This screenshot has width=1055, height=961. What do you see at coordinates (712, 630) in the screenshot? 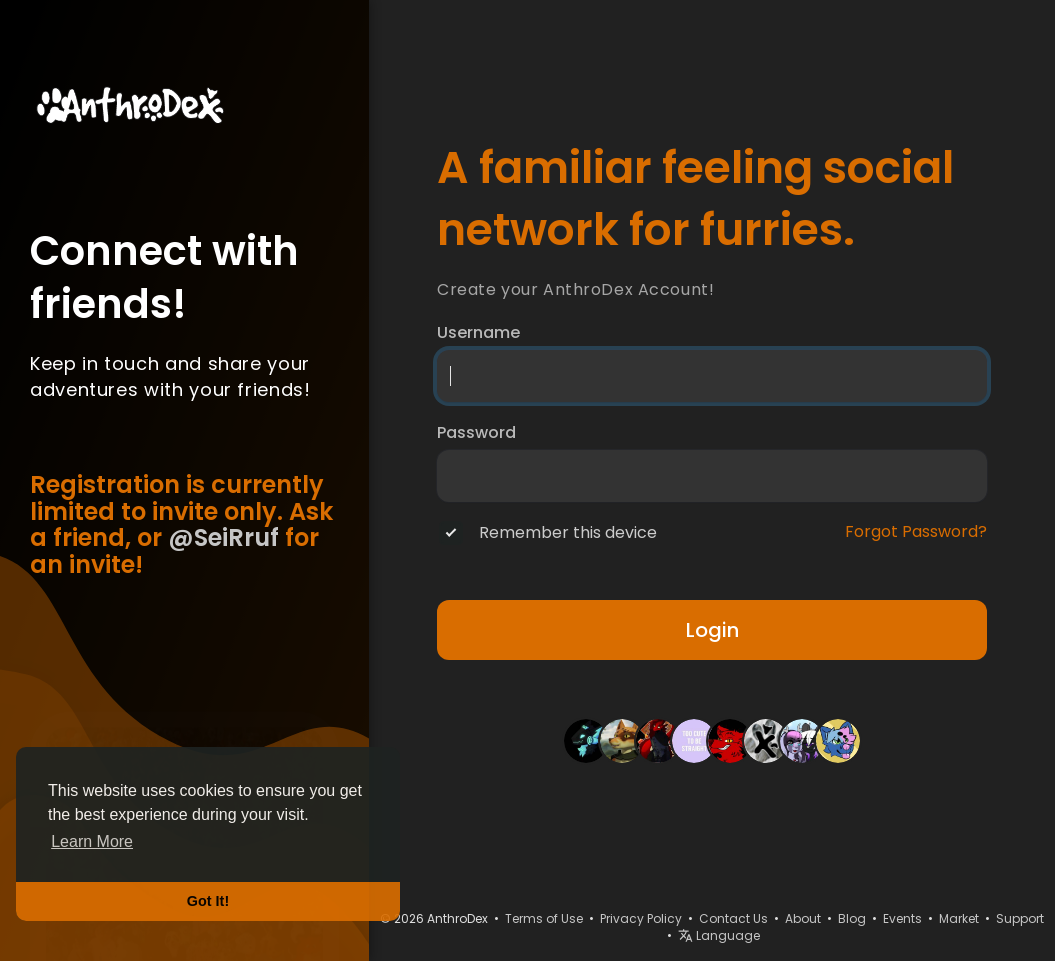
I see `Login` at bounding box center [712, 630].